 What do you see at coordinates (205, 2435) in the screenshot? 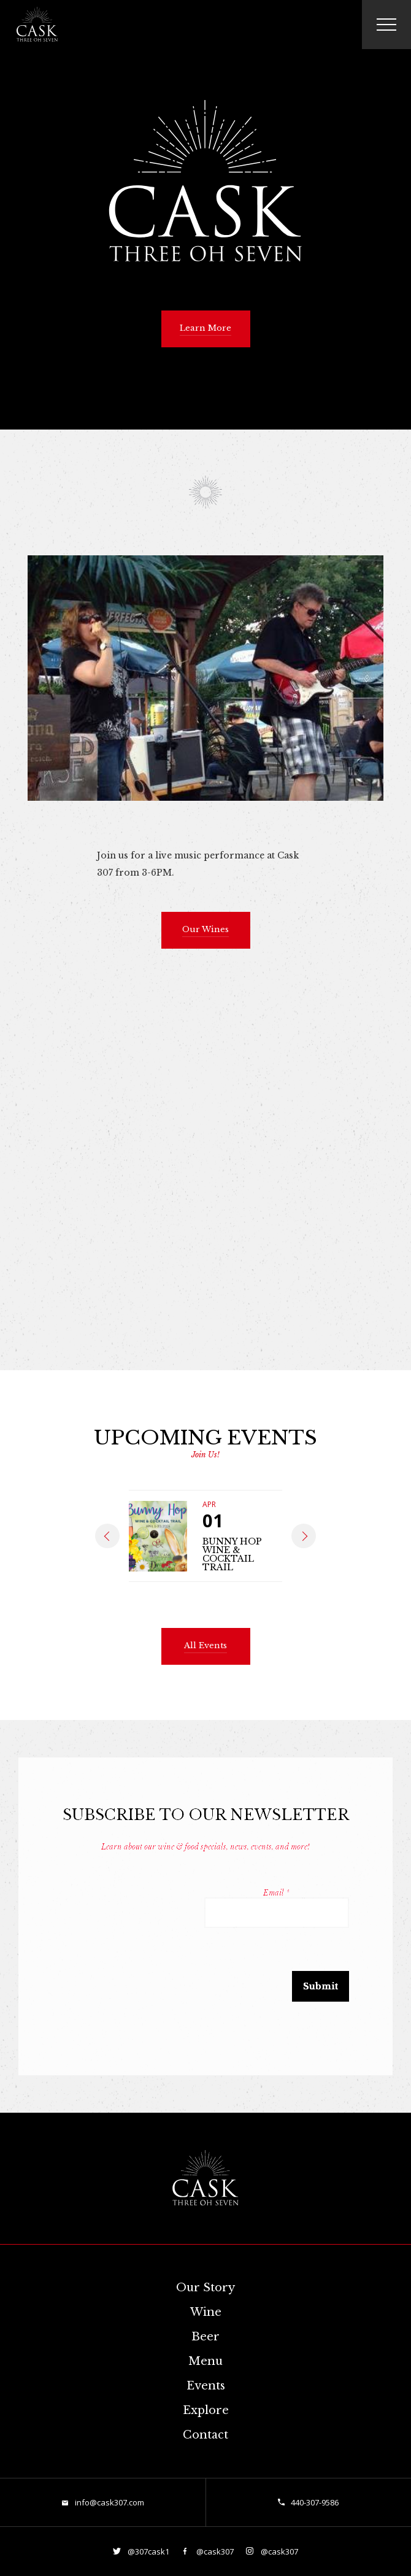
I see `Contact` at bounding box center [205, 2435].